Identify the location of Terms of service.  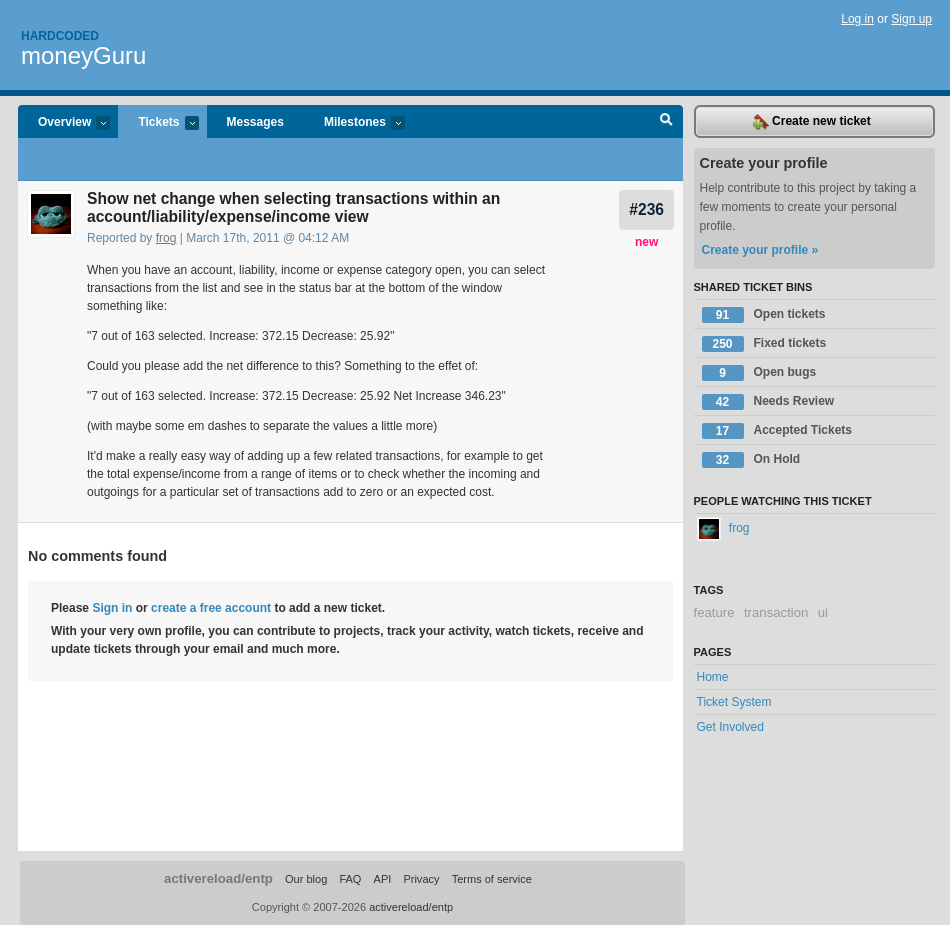
(492, 879).